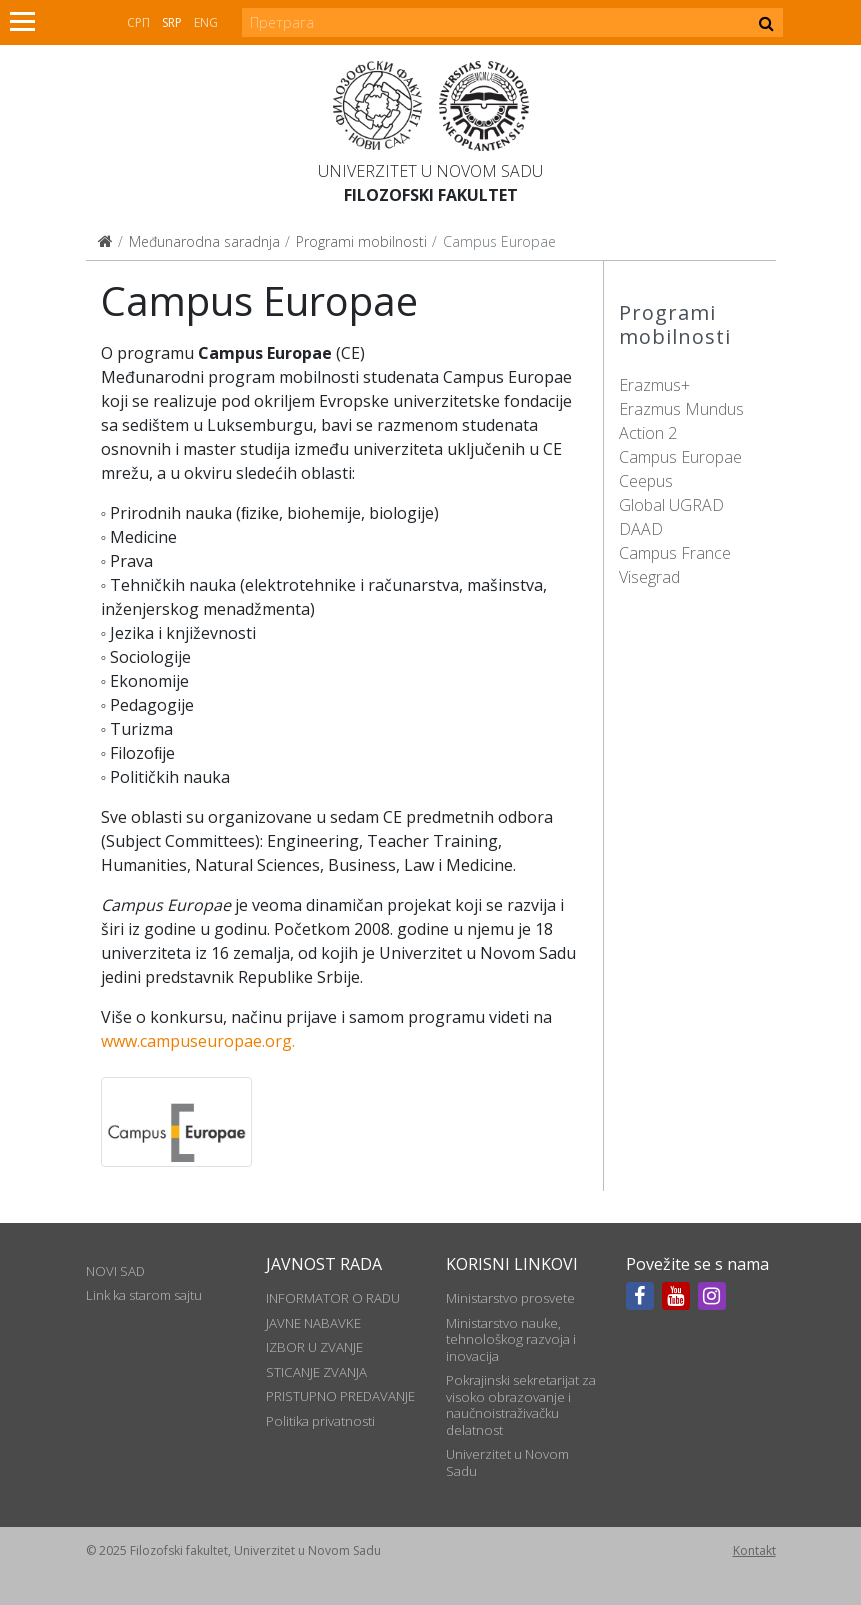 Image resolution: width=861 pixels, height=1605 pixels. Describe the element at coordinates (675, 553) in the screenshot. I see `Campus France` at that location.